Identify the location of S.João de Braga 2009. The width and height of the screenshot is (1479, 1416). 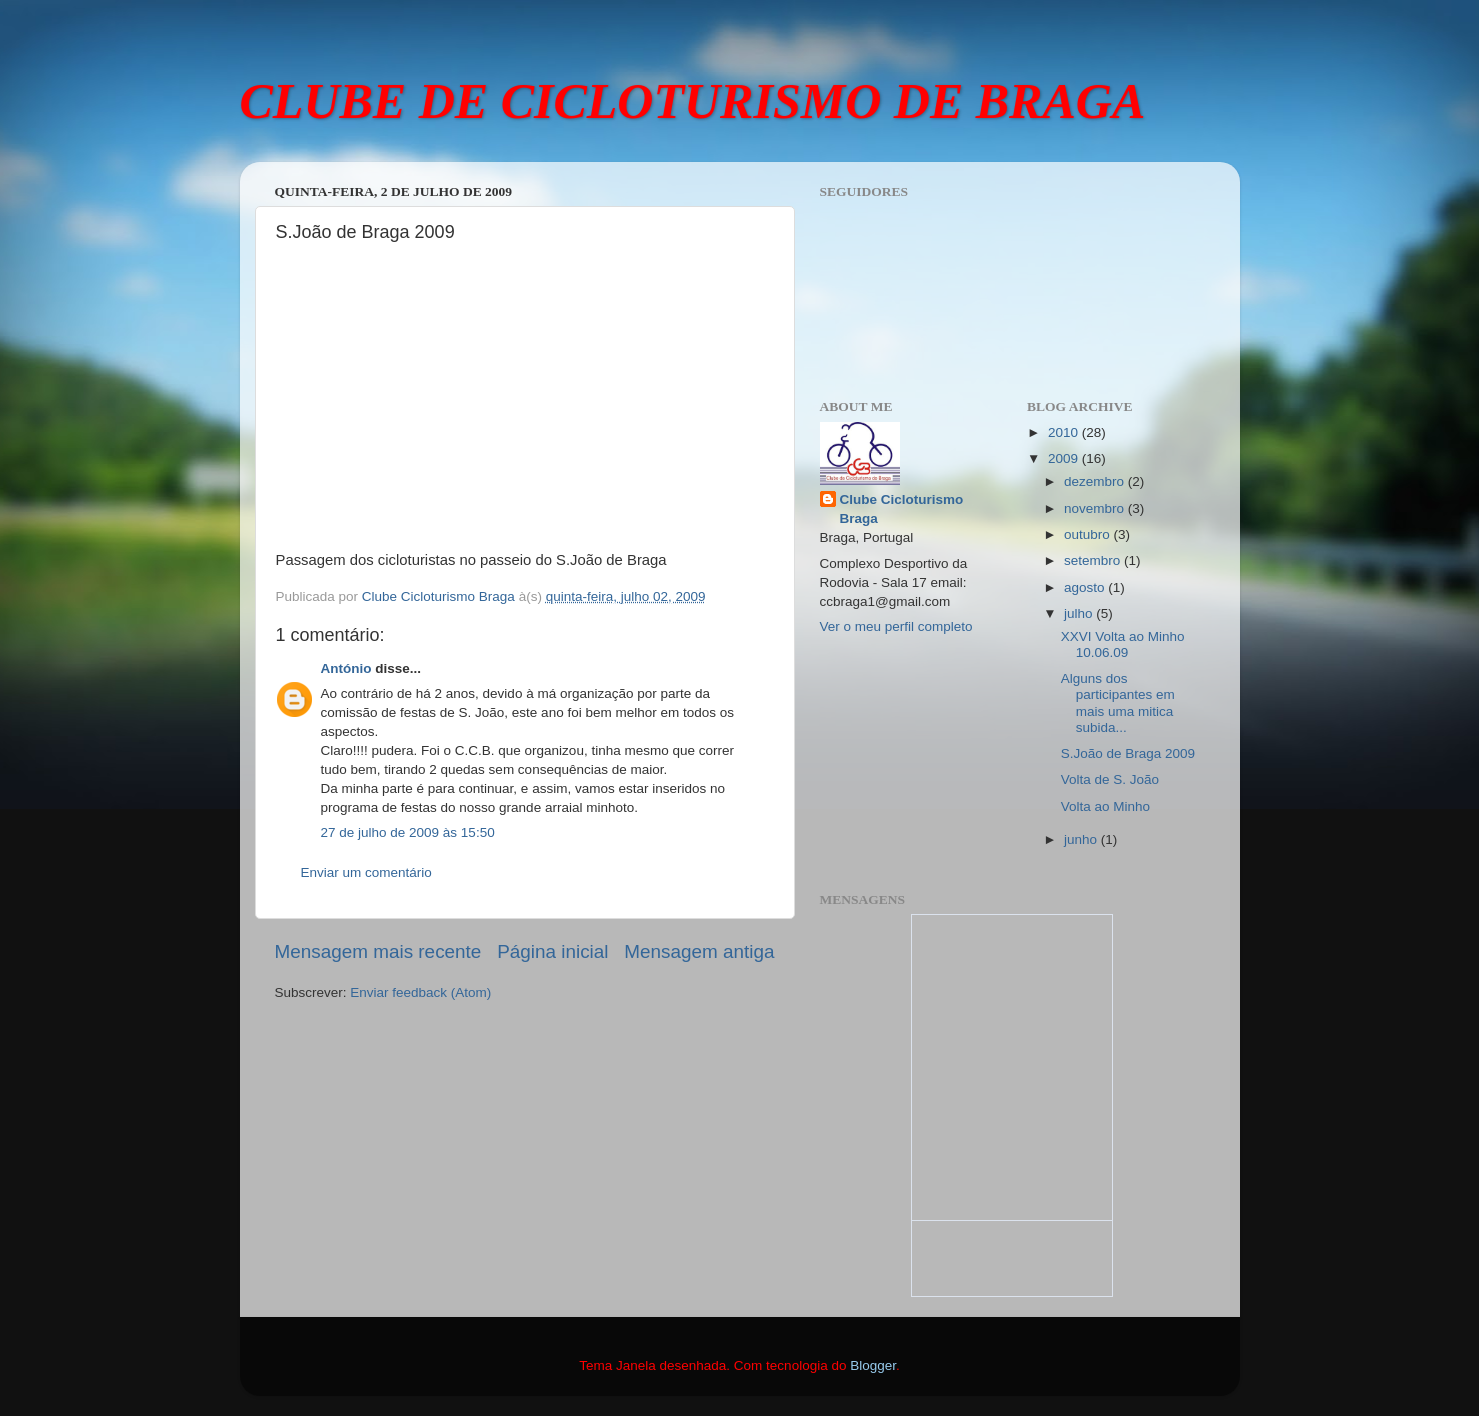
(1128, 753).